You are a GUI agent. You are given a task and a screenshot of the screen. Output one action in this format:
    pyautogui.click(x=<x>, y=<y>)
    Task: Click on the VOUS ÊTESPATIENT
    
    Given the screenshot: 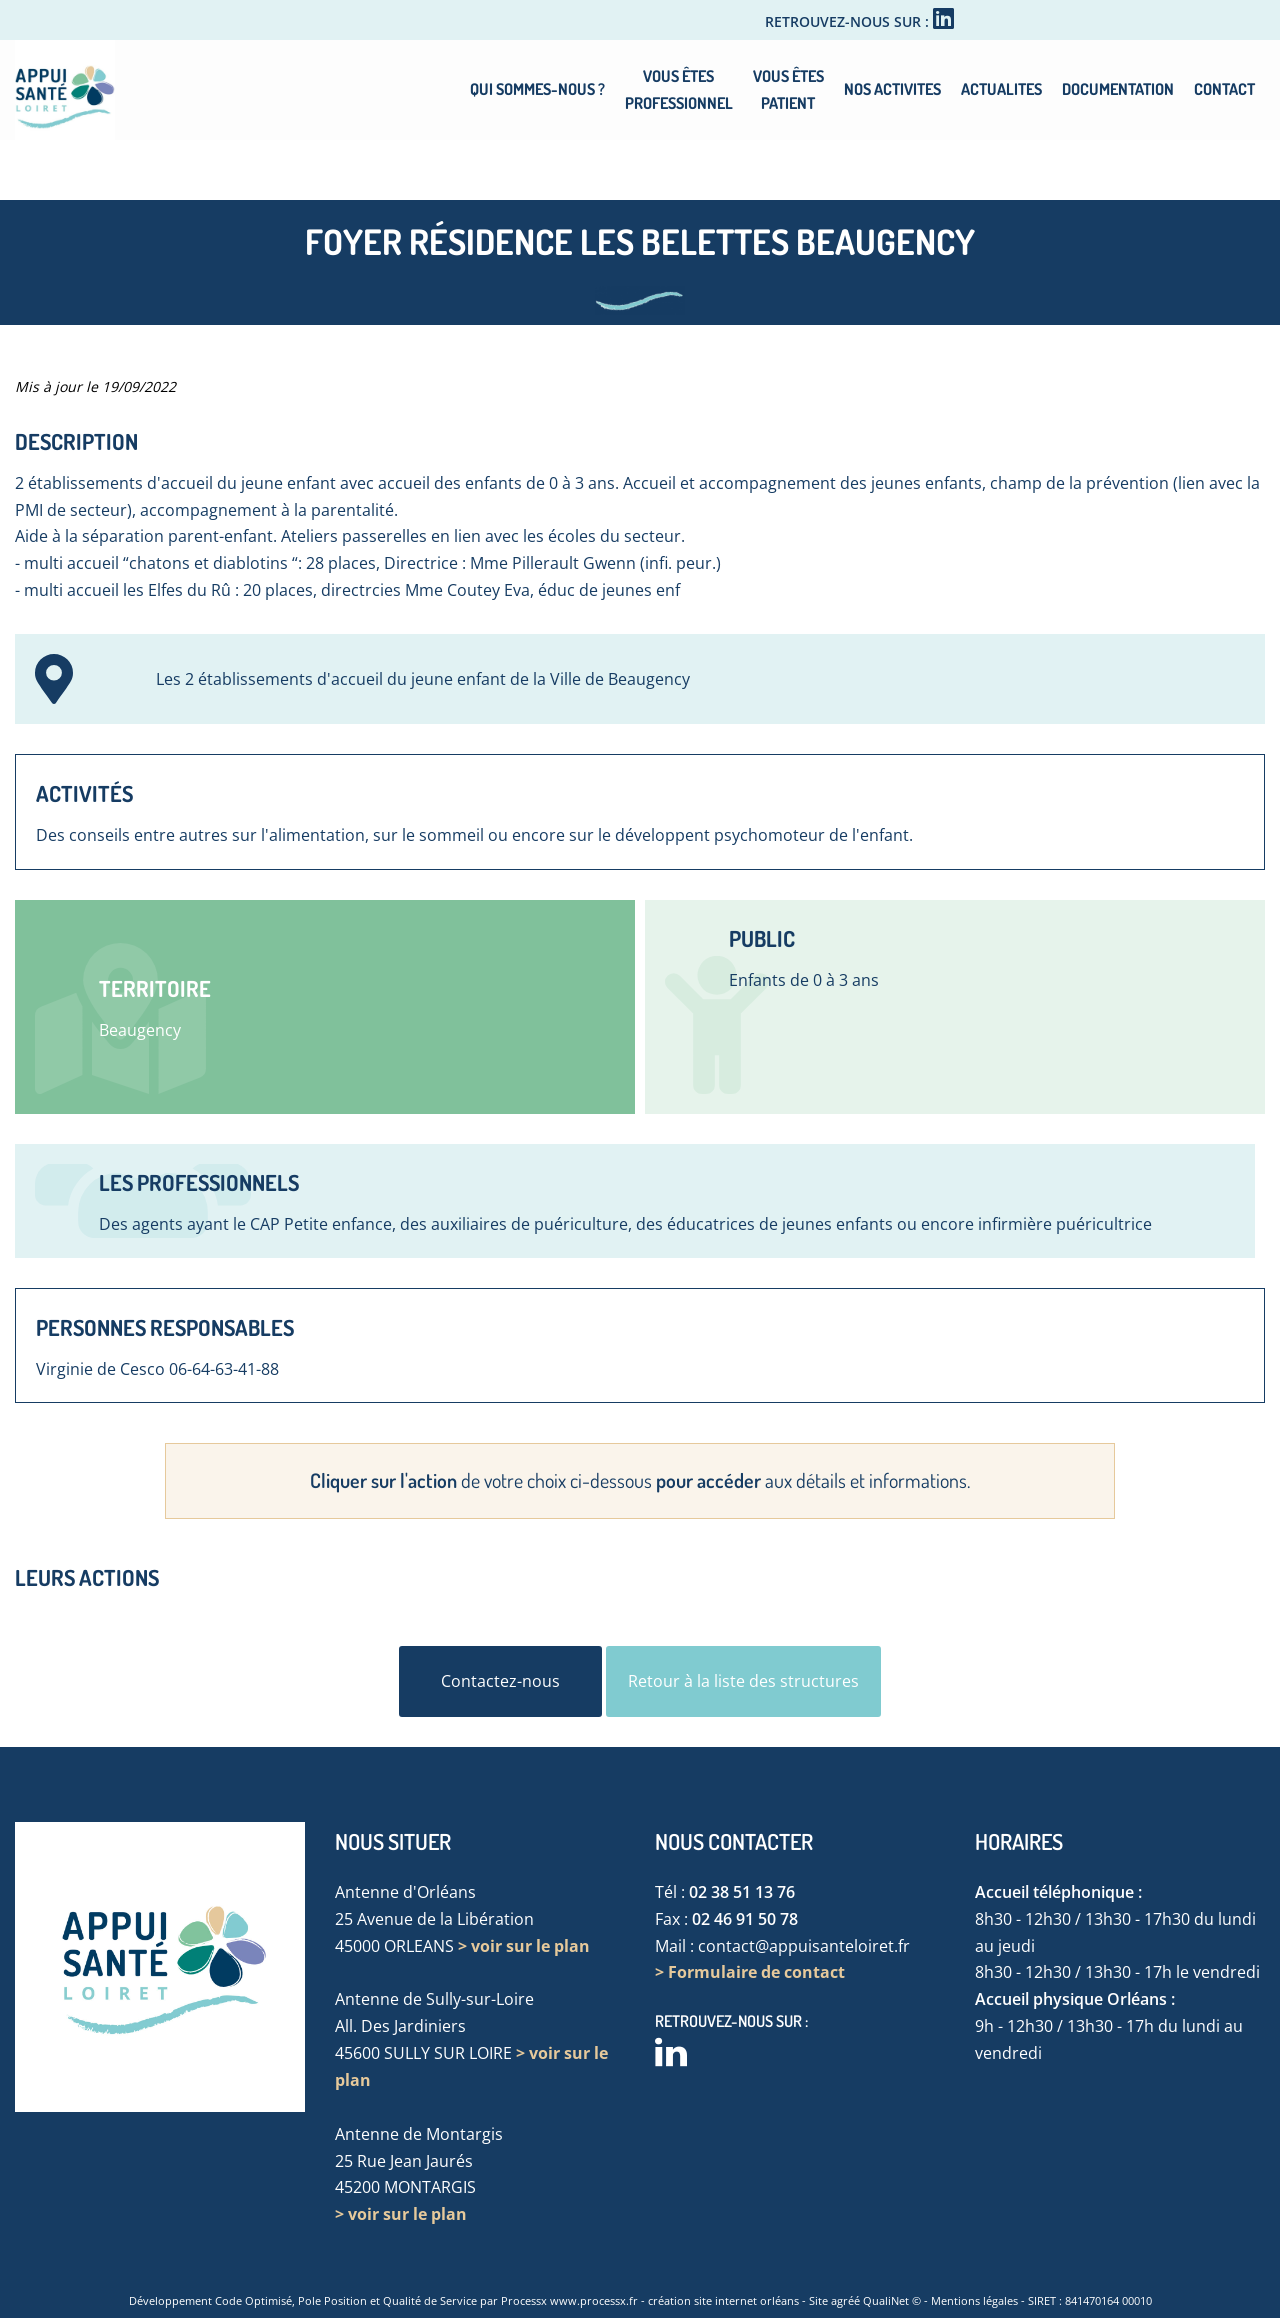 What is the action you would take?
    pyautogui.click(x=788, y=89)
    